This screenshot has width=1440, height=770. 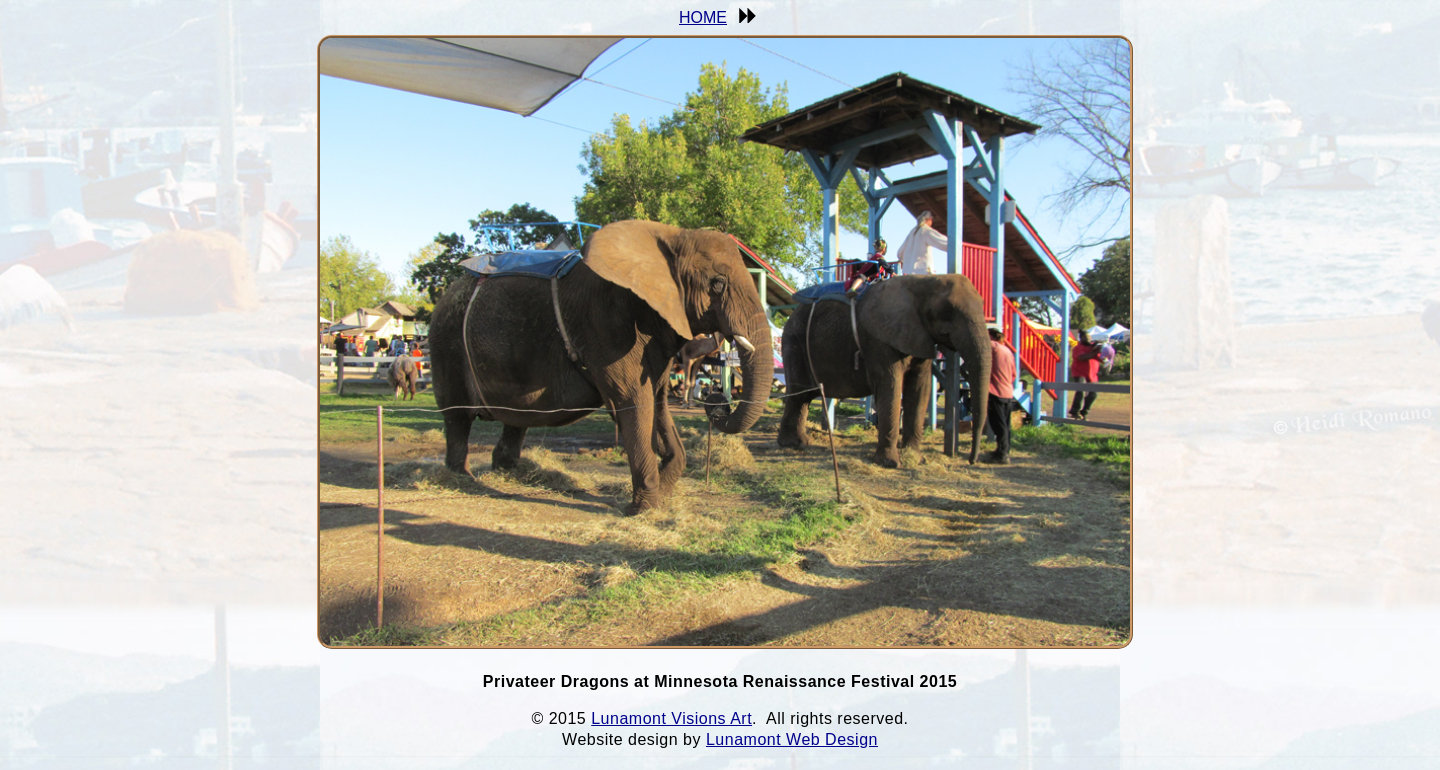 What do you see at coordinates (792, 739) in the screenshot?
I see `Lunamont Web Design` at bounding box center [792, 739].